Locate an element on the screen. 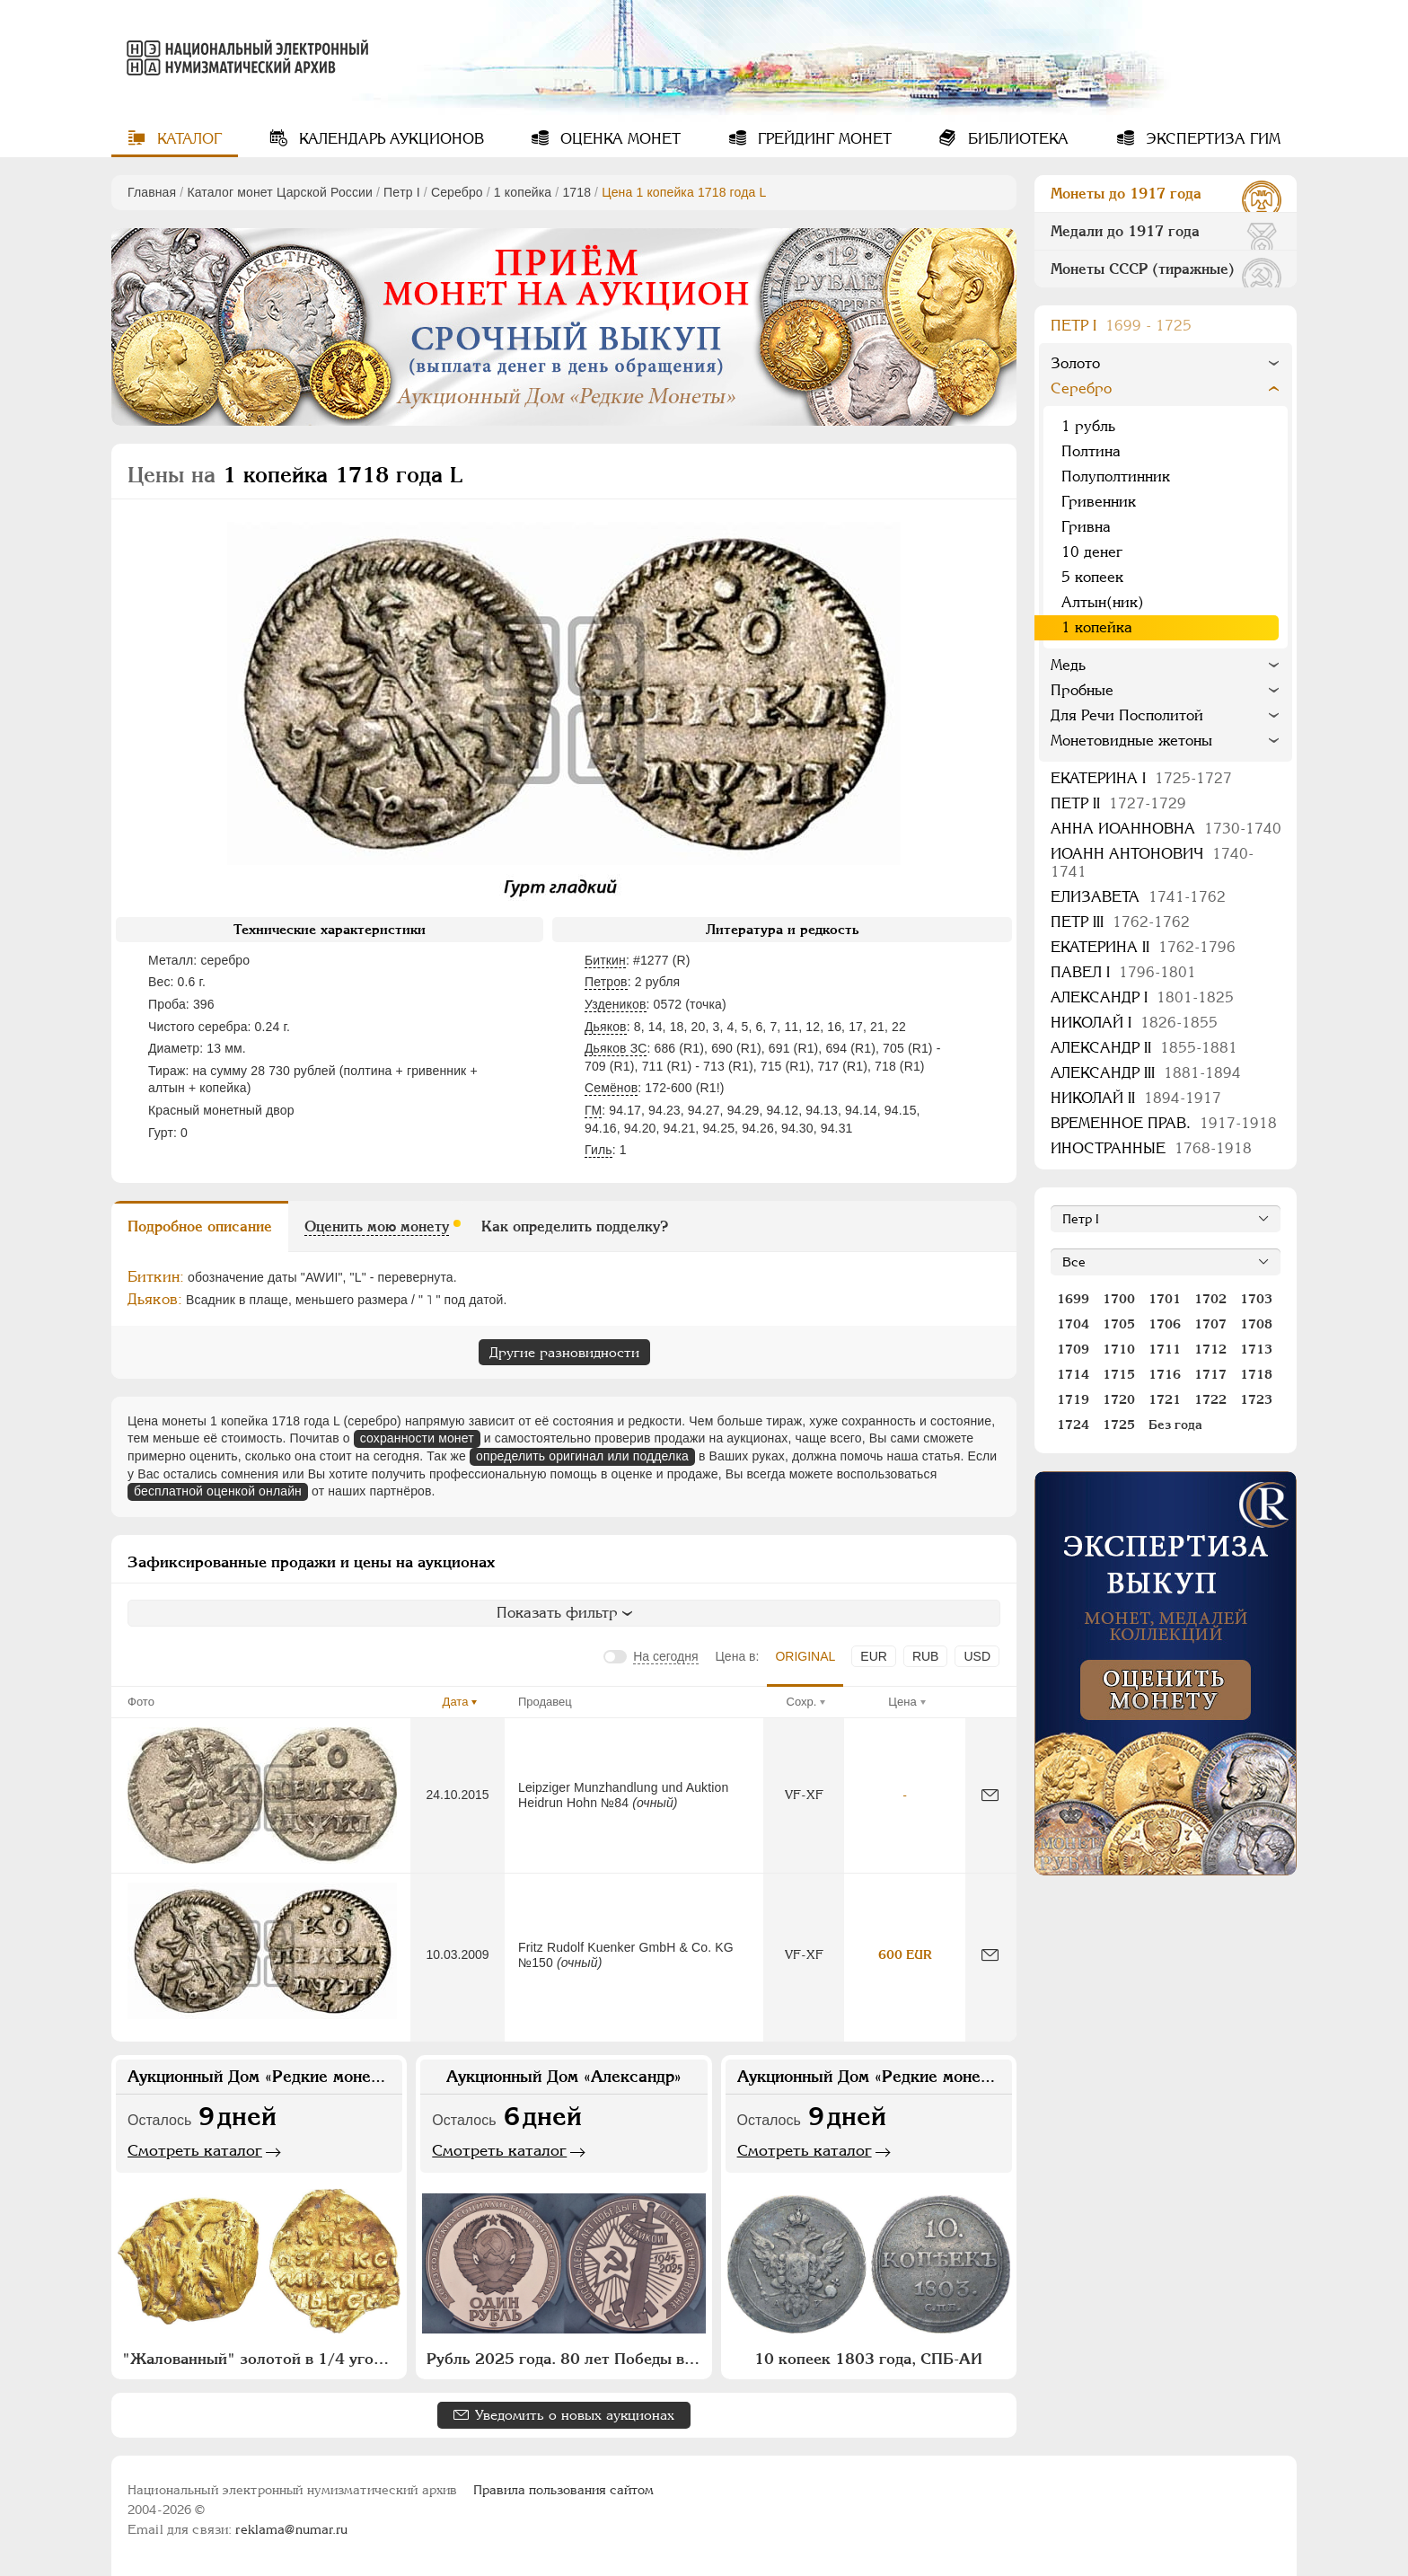 The image size is (1408, 2576). Полуполтинник is located at coordinates (1115, 476).